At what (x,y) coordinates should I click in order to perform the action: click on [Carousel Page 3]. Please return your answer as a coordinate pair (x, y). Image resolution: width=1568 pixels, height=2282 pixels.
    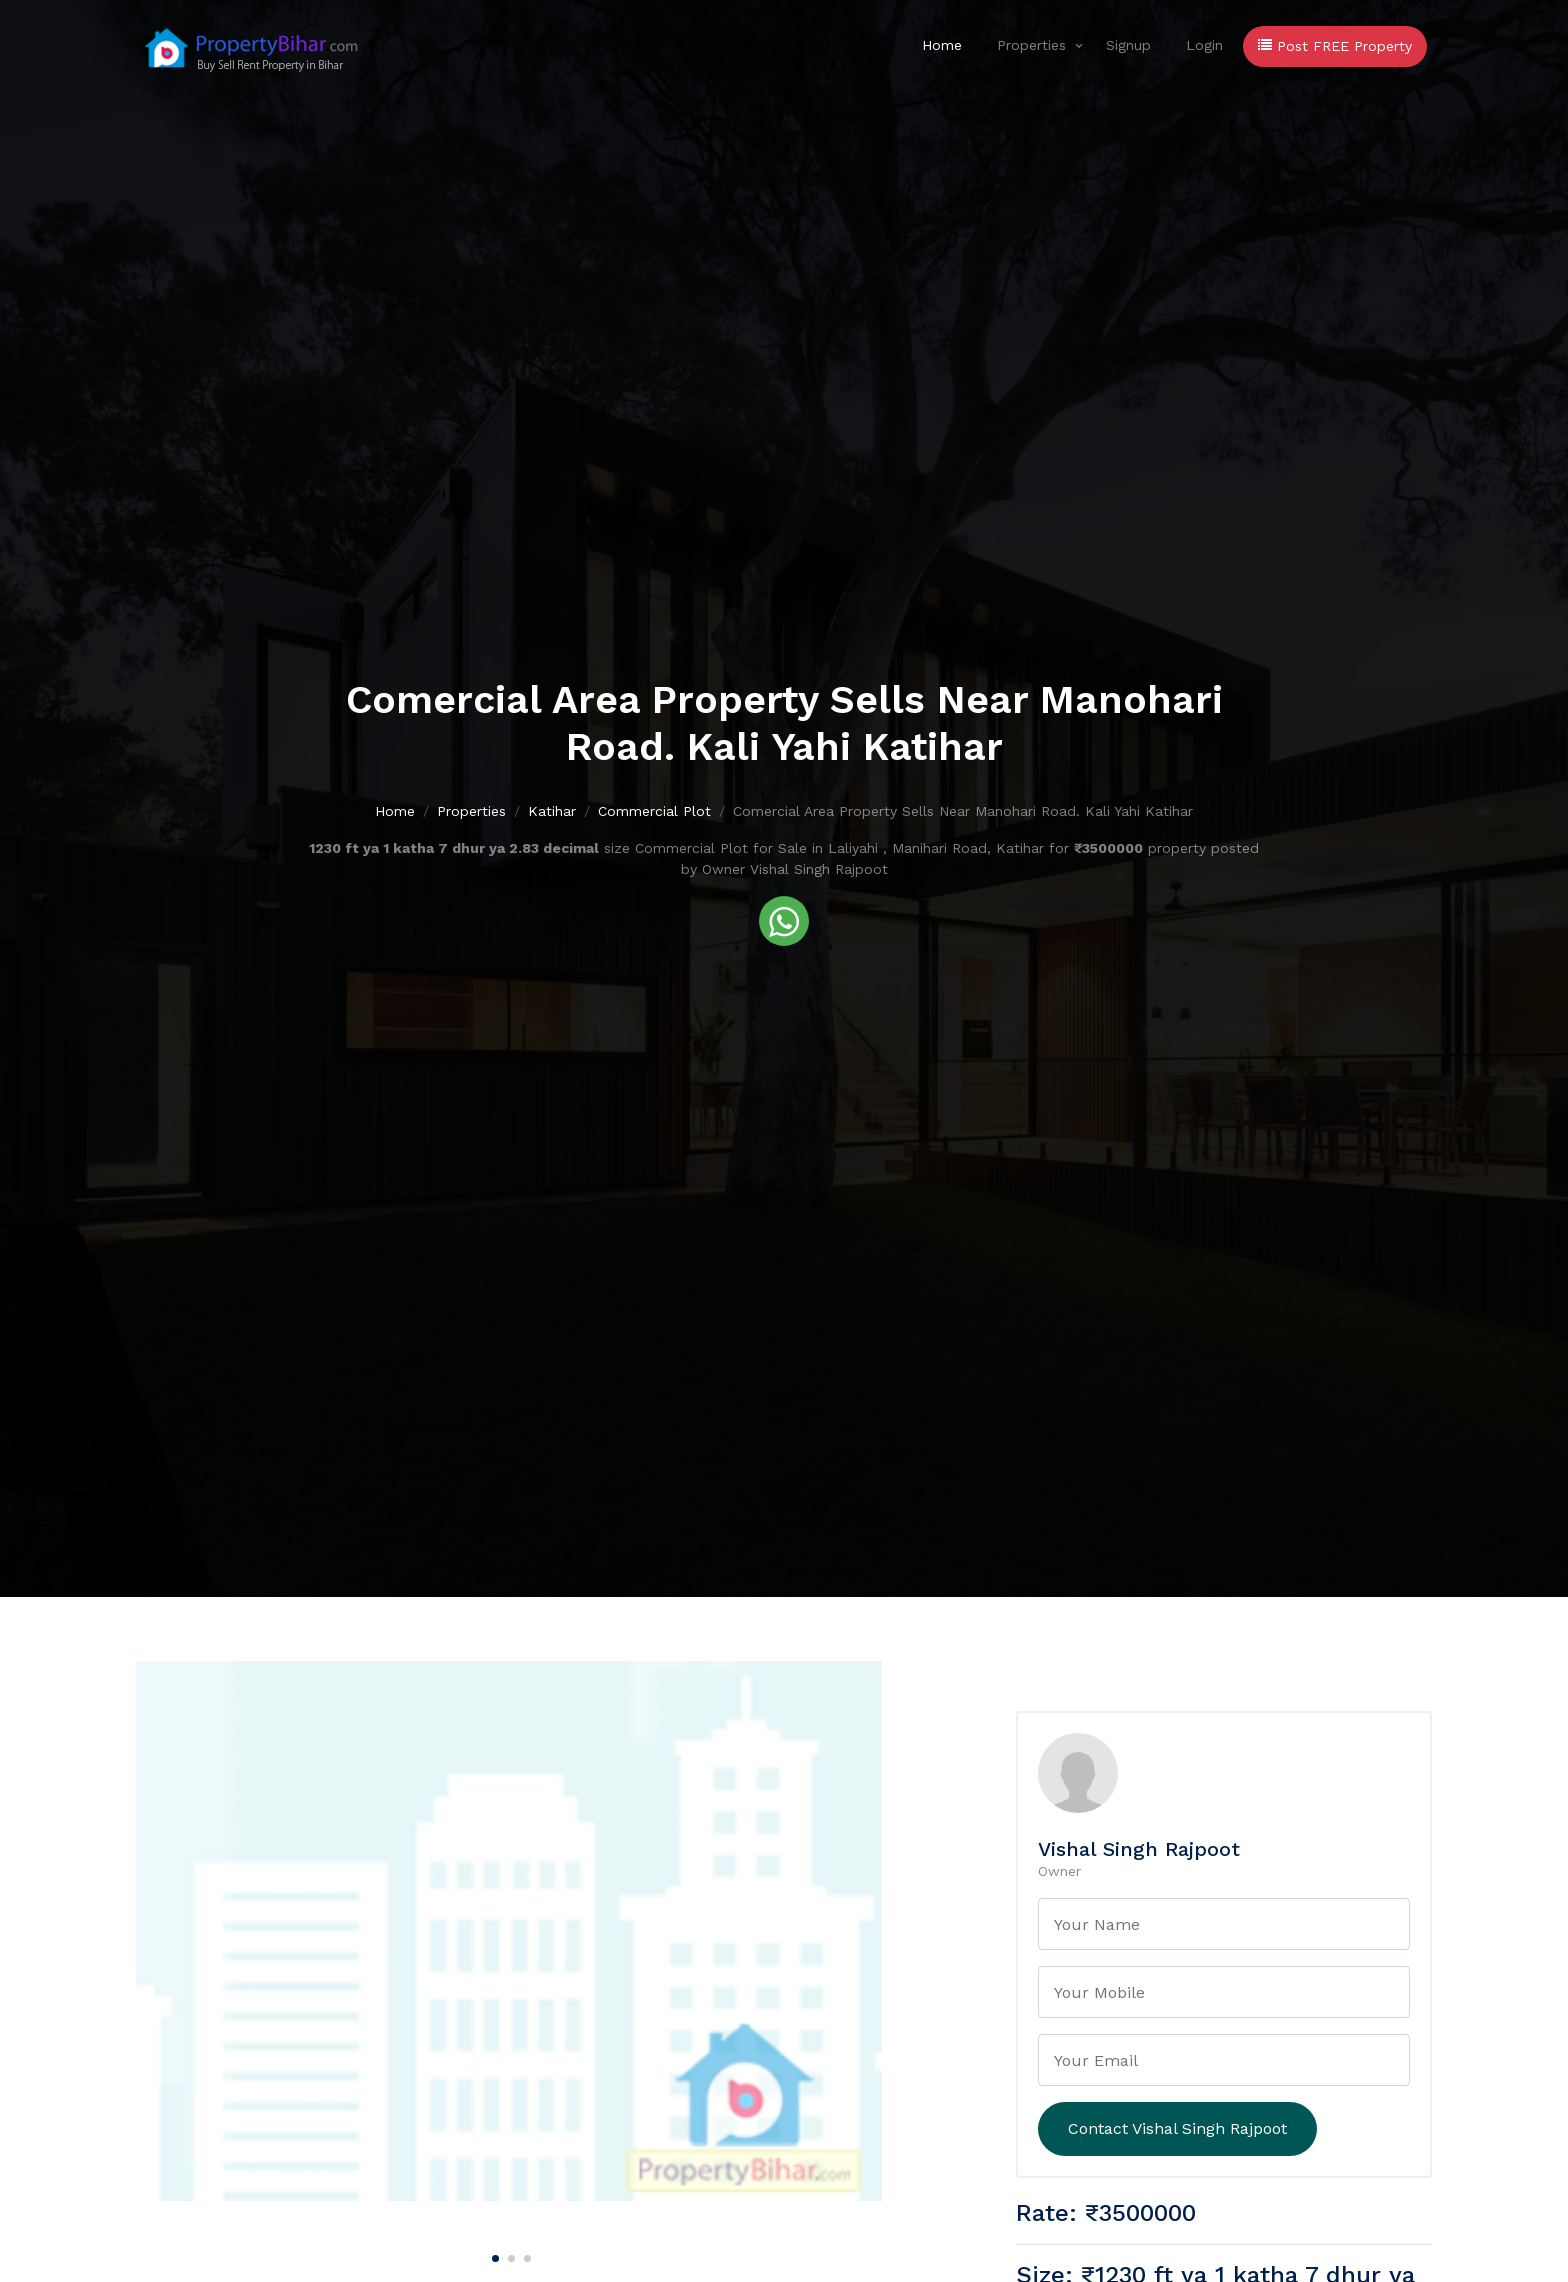
    Looking at the image, I should click on (525, 2255).